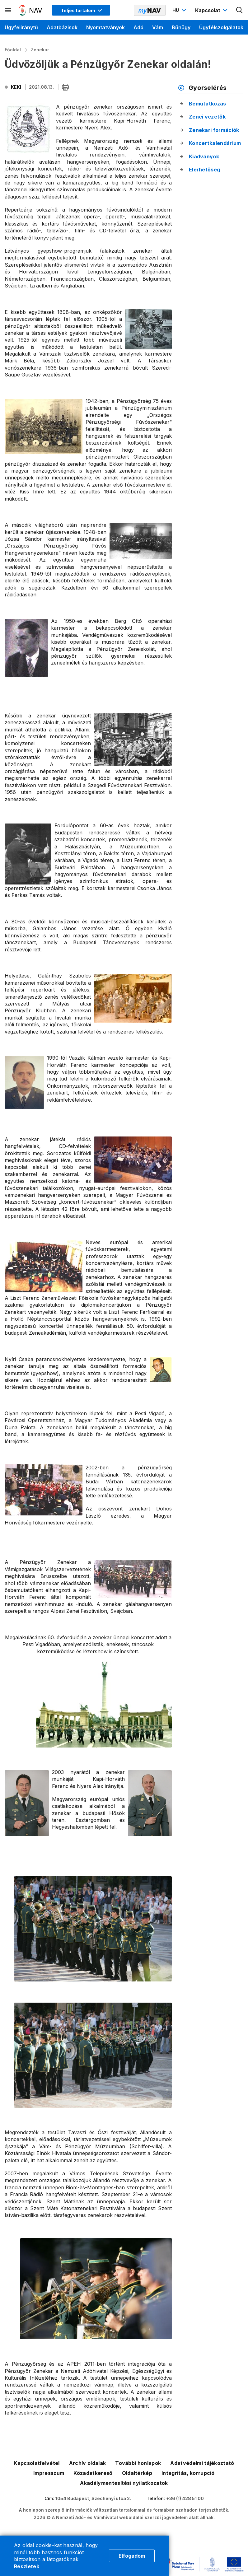 This screenshot has height=2576, width=248. Describe the element at coordinates (188, 2473) in the screenshot. I see `Integritás, korrupció` at that location.